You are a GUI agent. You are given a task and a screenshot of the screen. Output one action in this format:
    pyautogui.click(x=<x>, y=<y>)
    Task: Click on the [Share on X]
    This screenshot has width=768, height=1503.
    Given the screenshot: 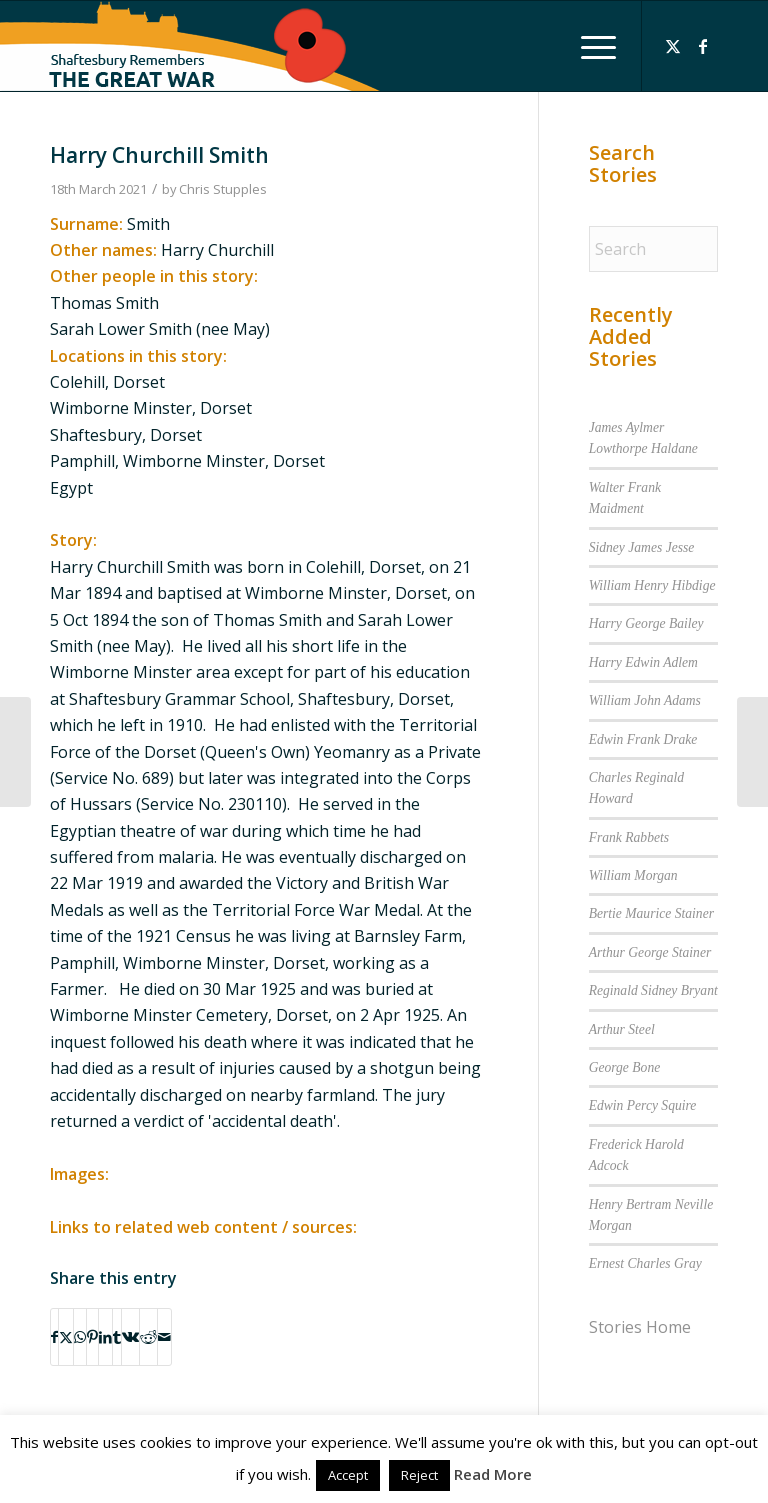 What is the action you would take?
    pyautogui.click(x=66, y=1337)
    